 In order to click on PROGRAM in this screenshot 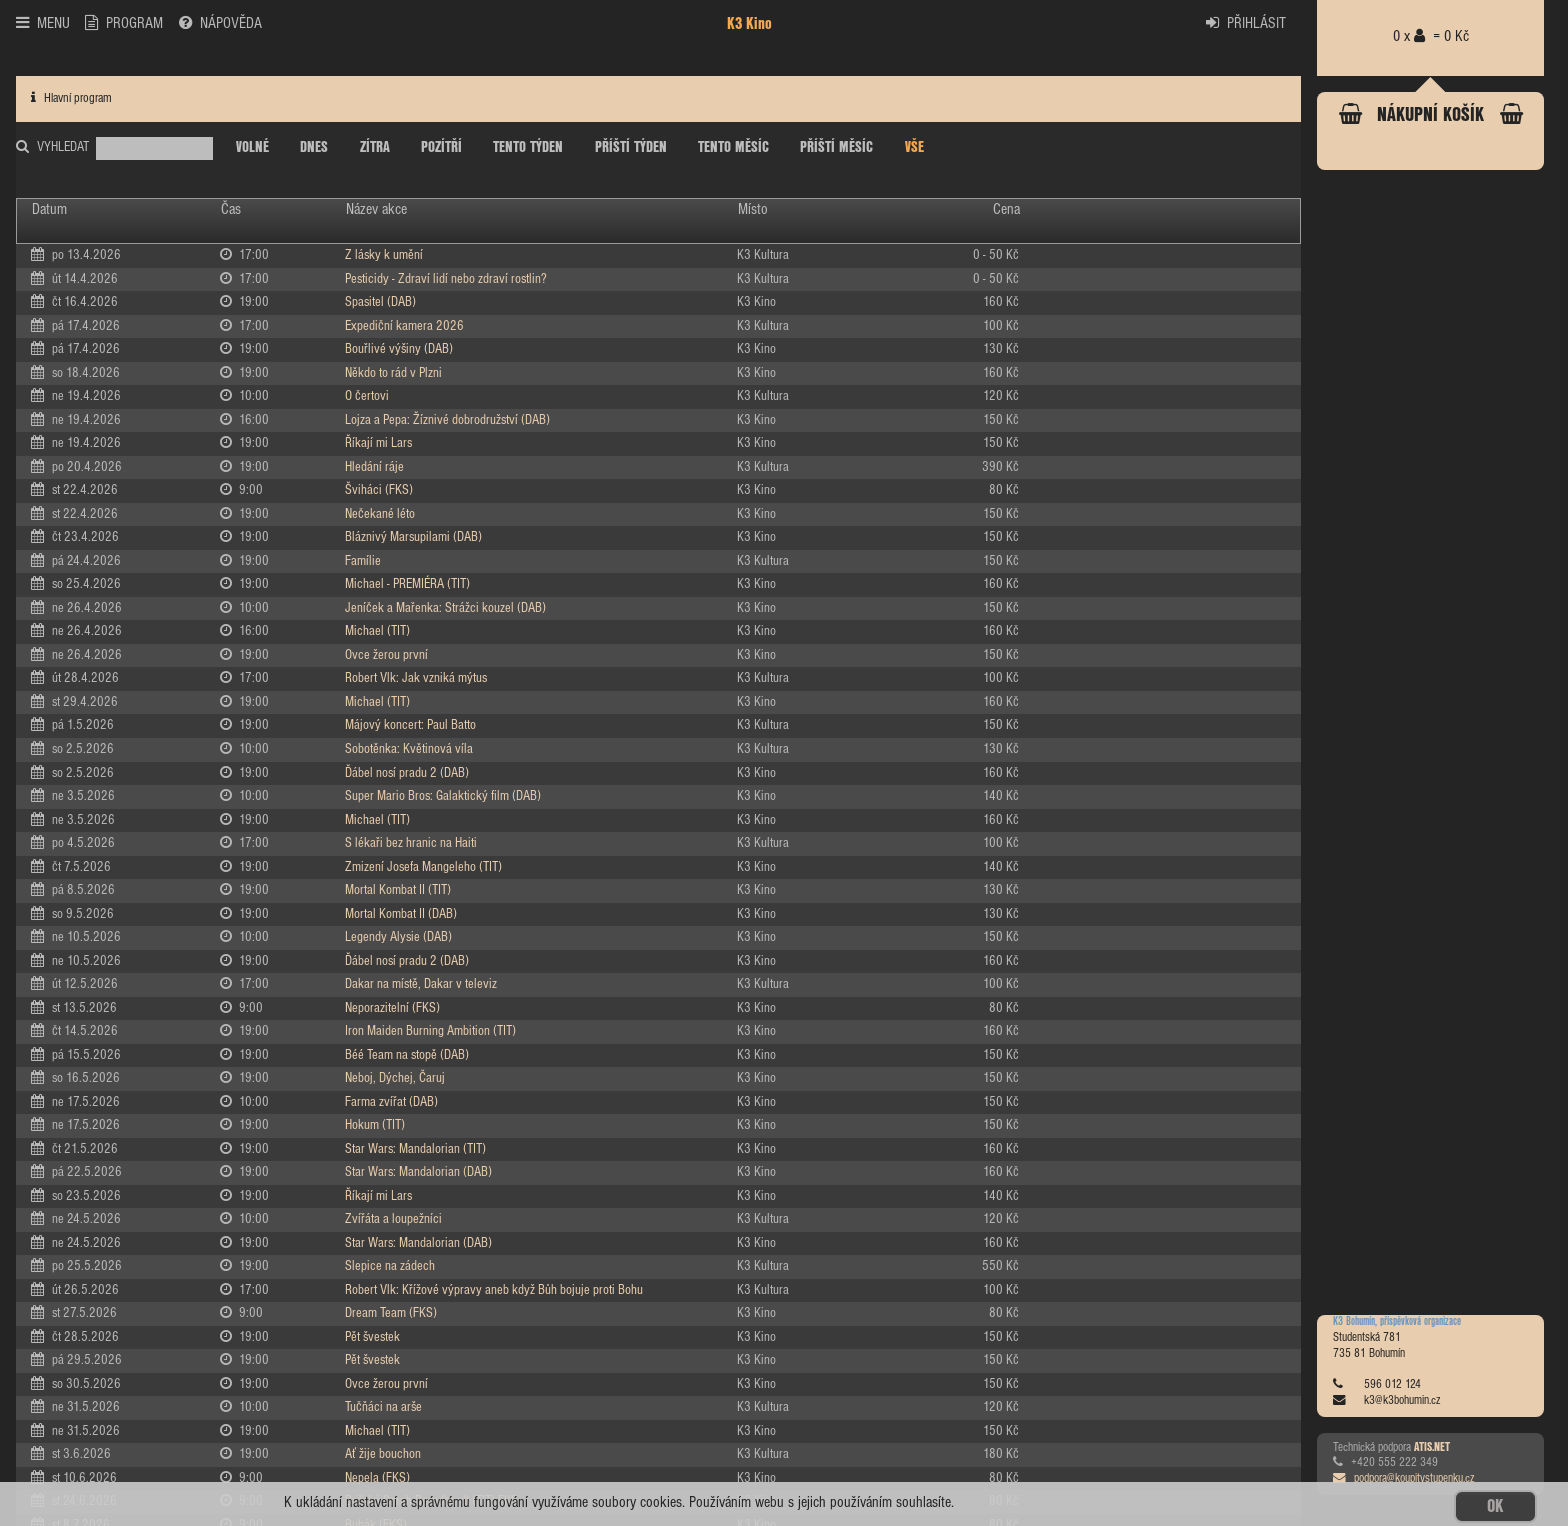, I will do `click(124, 23)`.